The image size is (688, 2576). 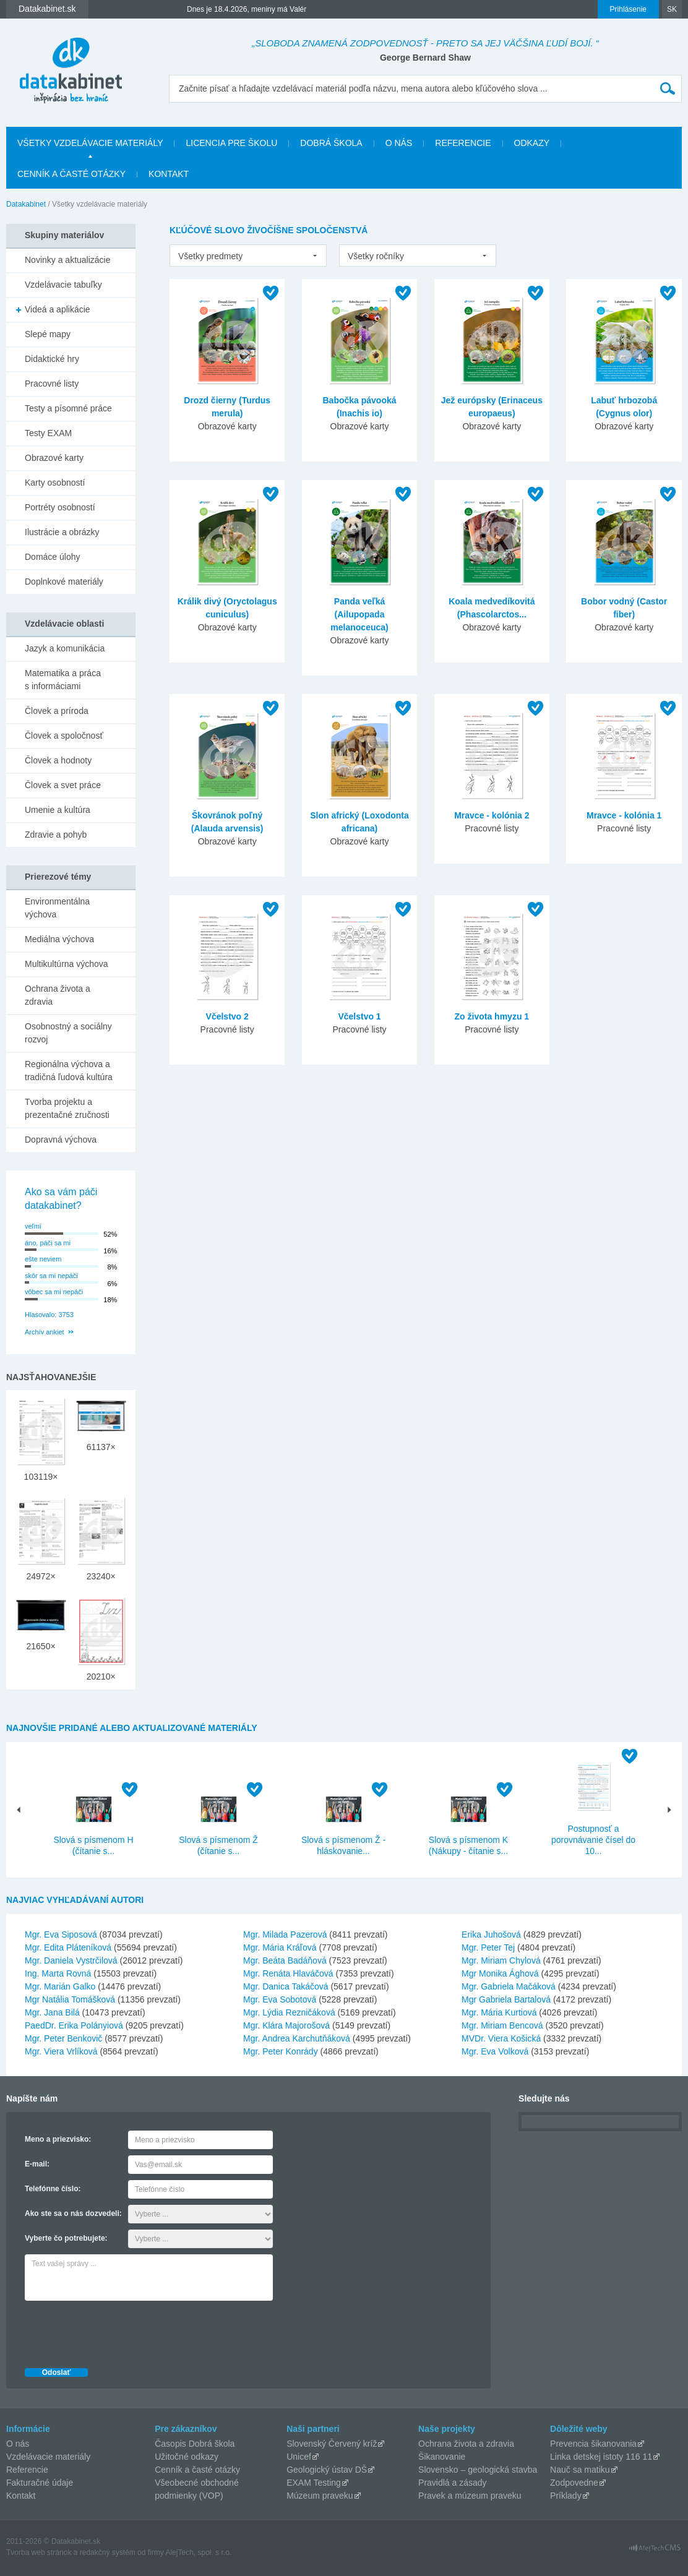 I want to click on AlejTech, spol. s r.o., so click(x=198, y=2552).